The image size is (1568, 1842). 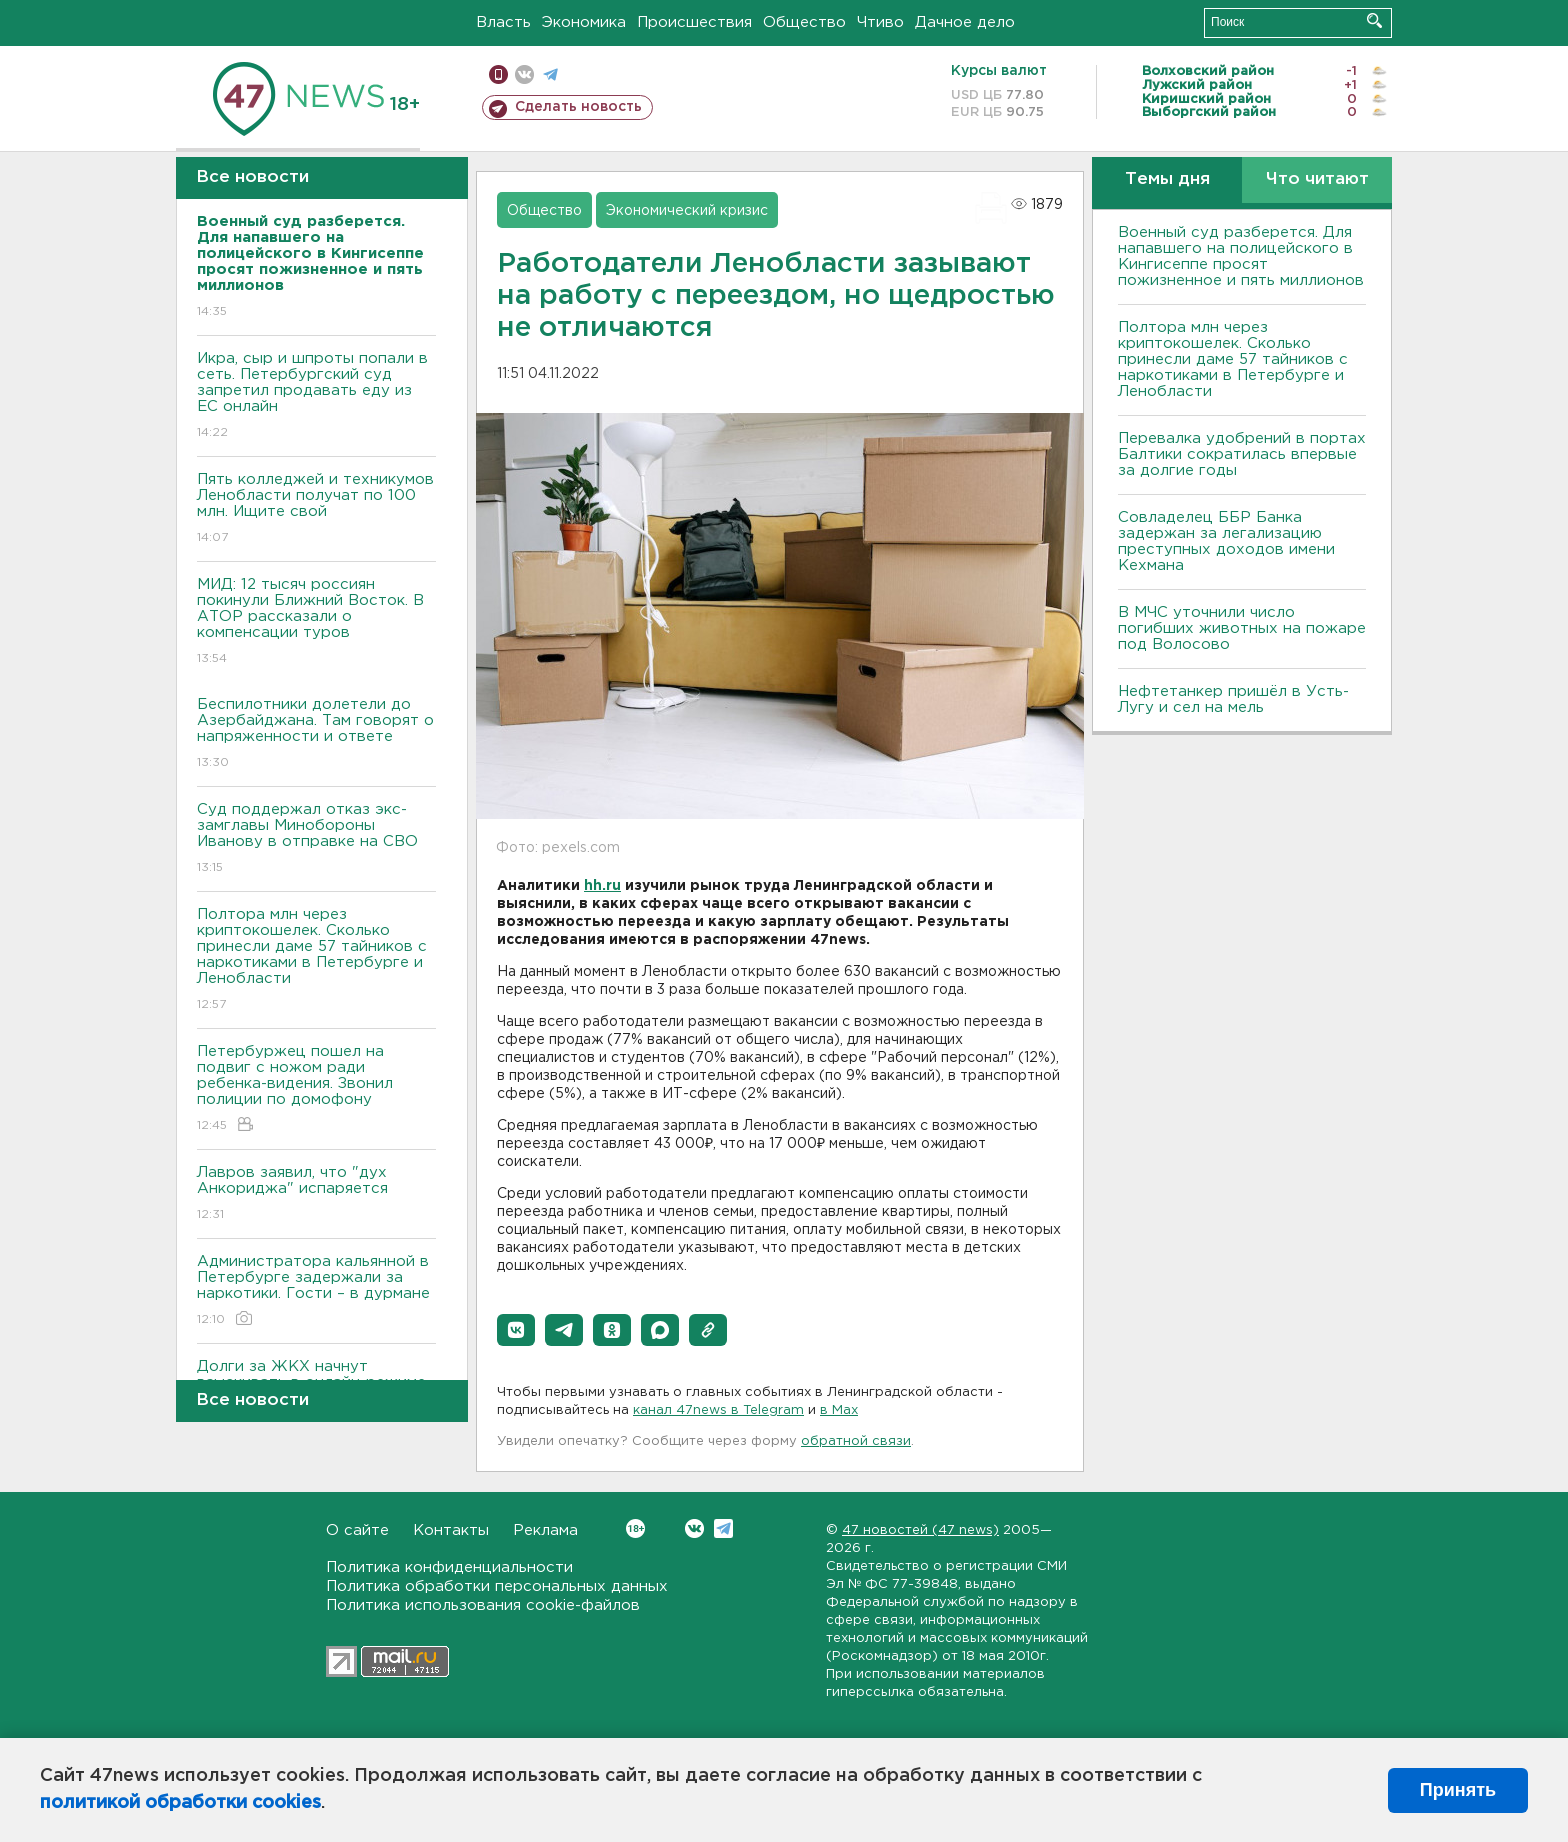 I want to click on МИД: 12 тысяч россиян покинули Ближний Восток. В АТОР рассказали о компенсации туров, so click(x=316, y=622).